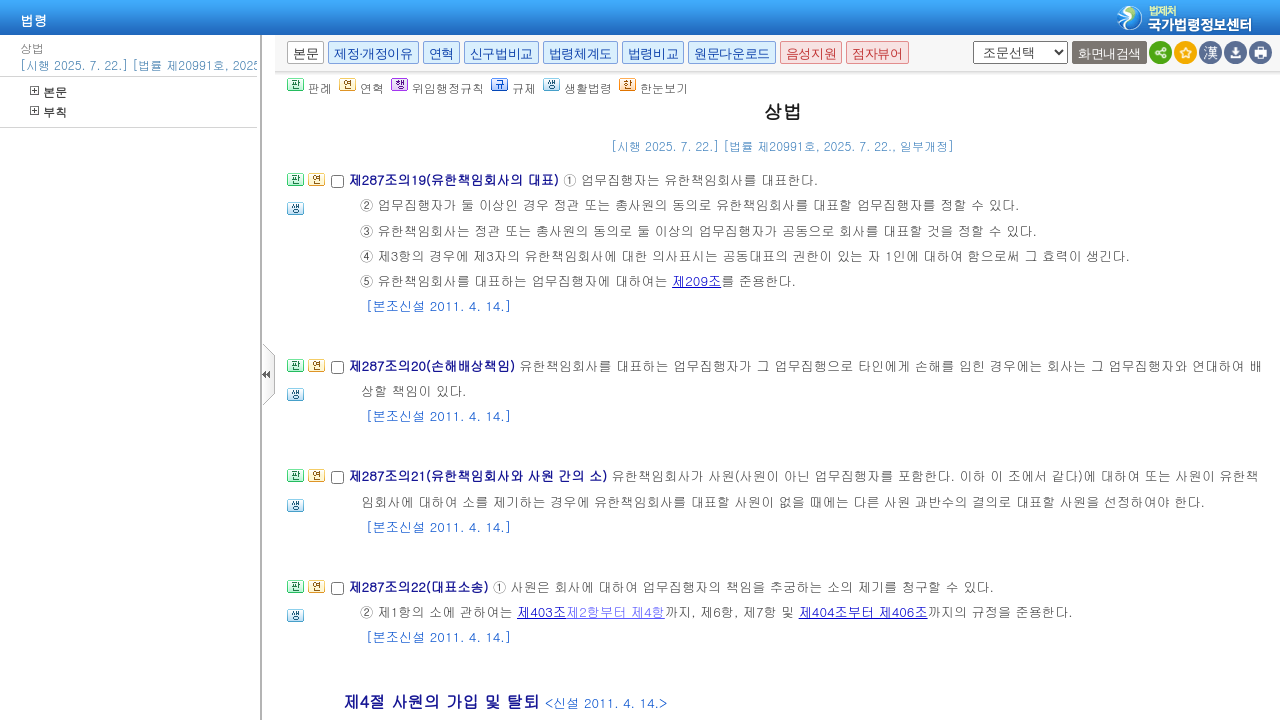 The height and width of the screenshot is (720, 1280). I want to click on 법령체계도, so click(580, 53).